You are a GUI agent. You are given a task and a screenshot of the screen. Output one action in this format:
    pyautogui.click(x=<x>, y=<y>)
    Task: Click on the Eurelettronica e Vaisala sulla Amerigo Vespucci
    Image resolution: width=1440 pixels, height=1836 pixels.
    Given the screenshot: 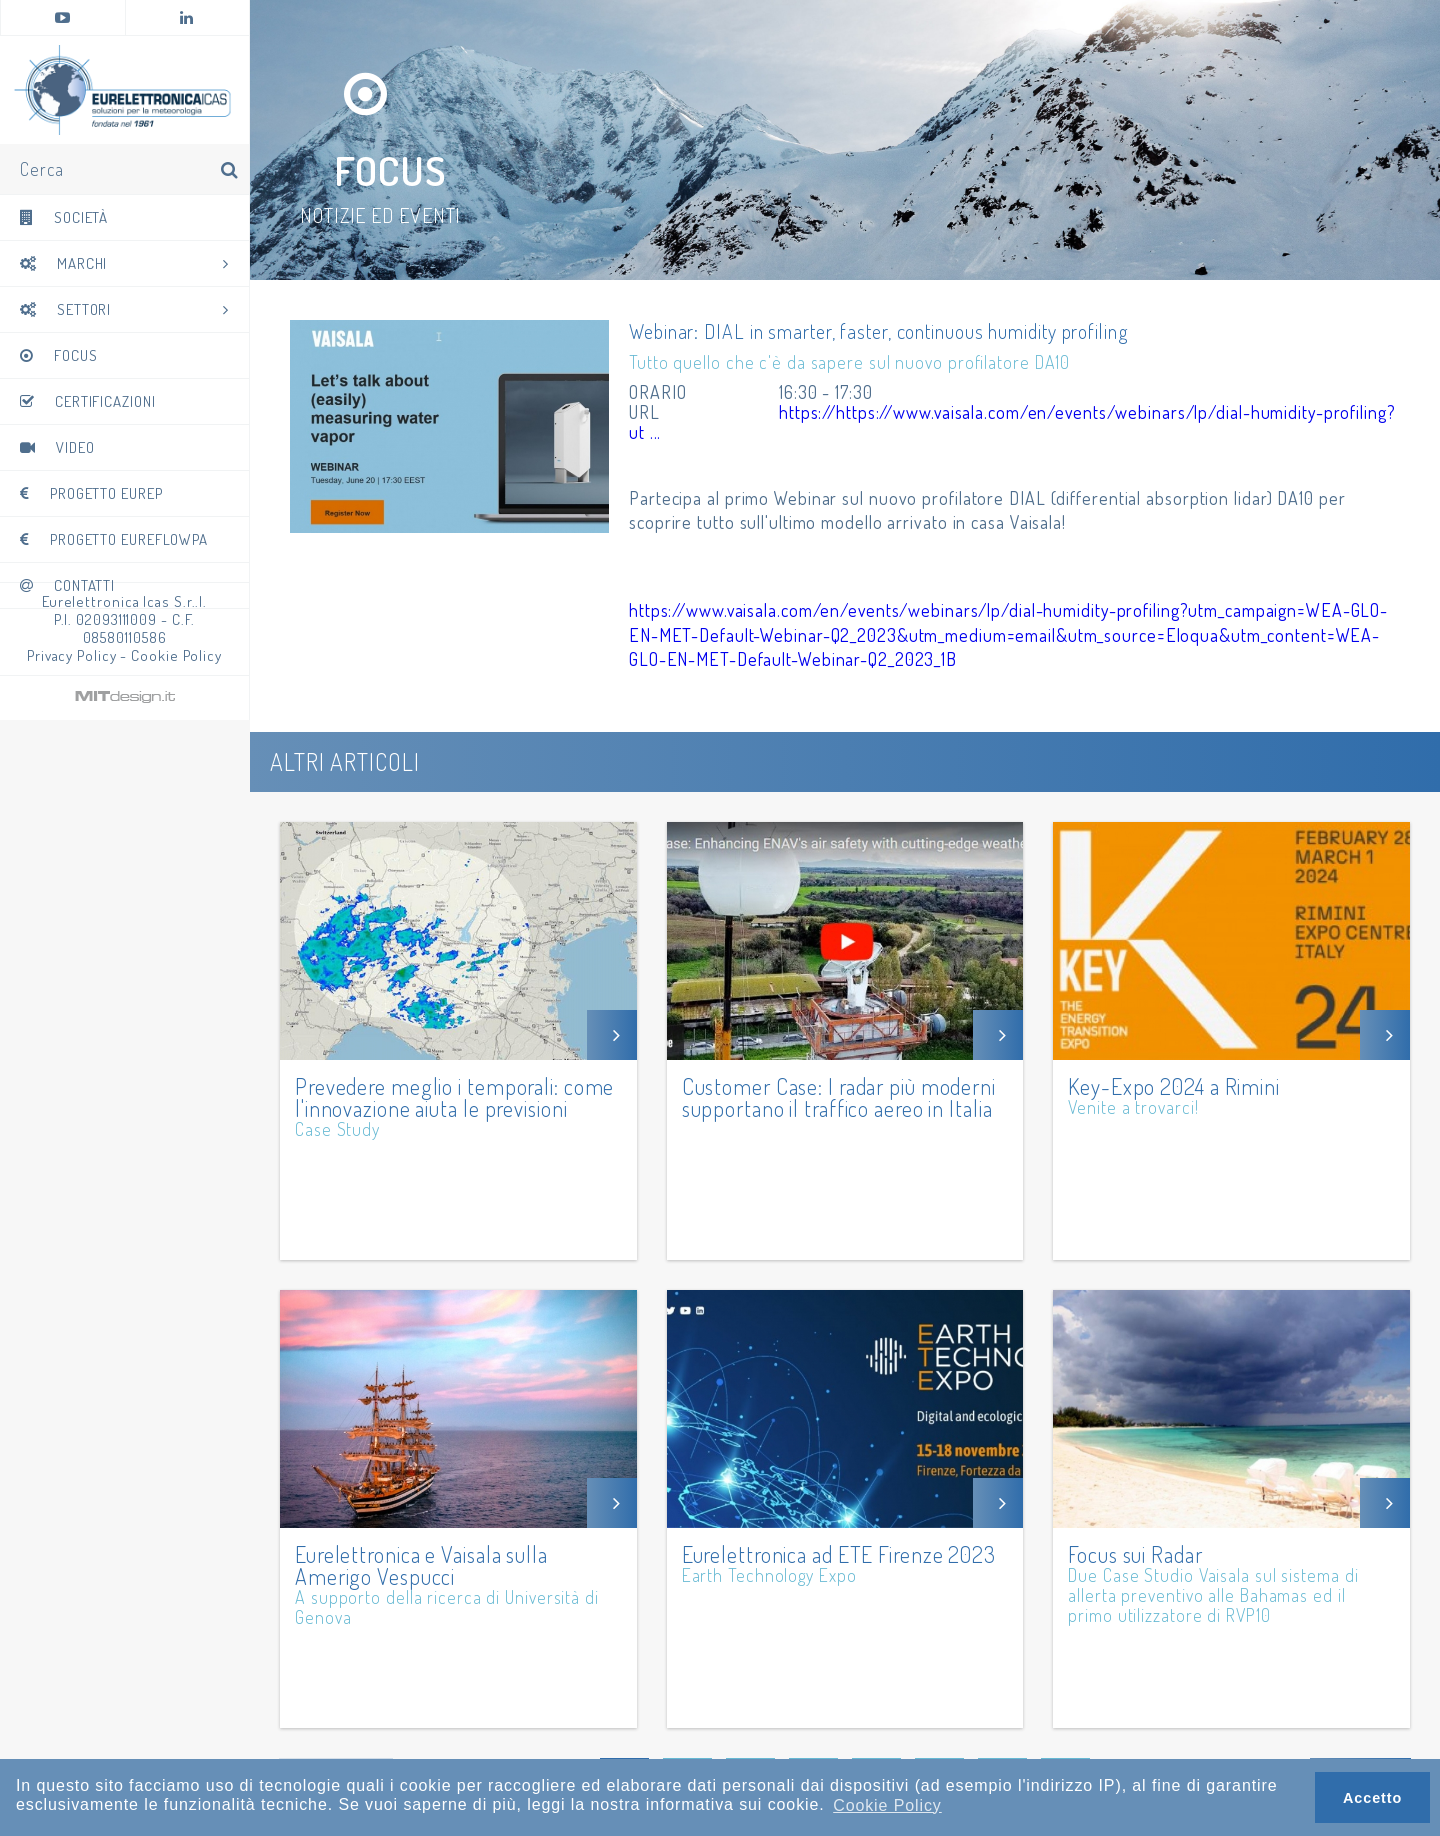 What is the action you would take?
    pyautogui.click(x=421, y=1563)
    